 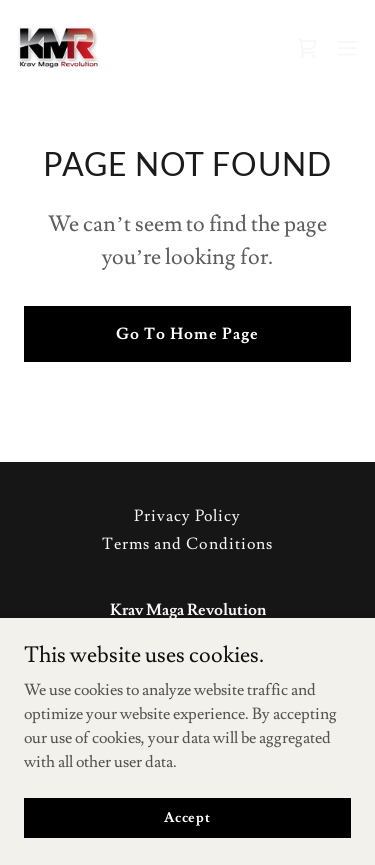 I want to click on Terms and Conditions [link], so click(x=187, y=544).